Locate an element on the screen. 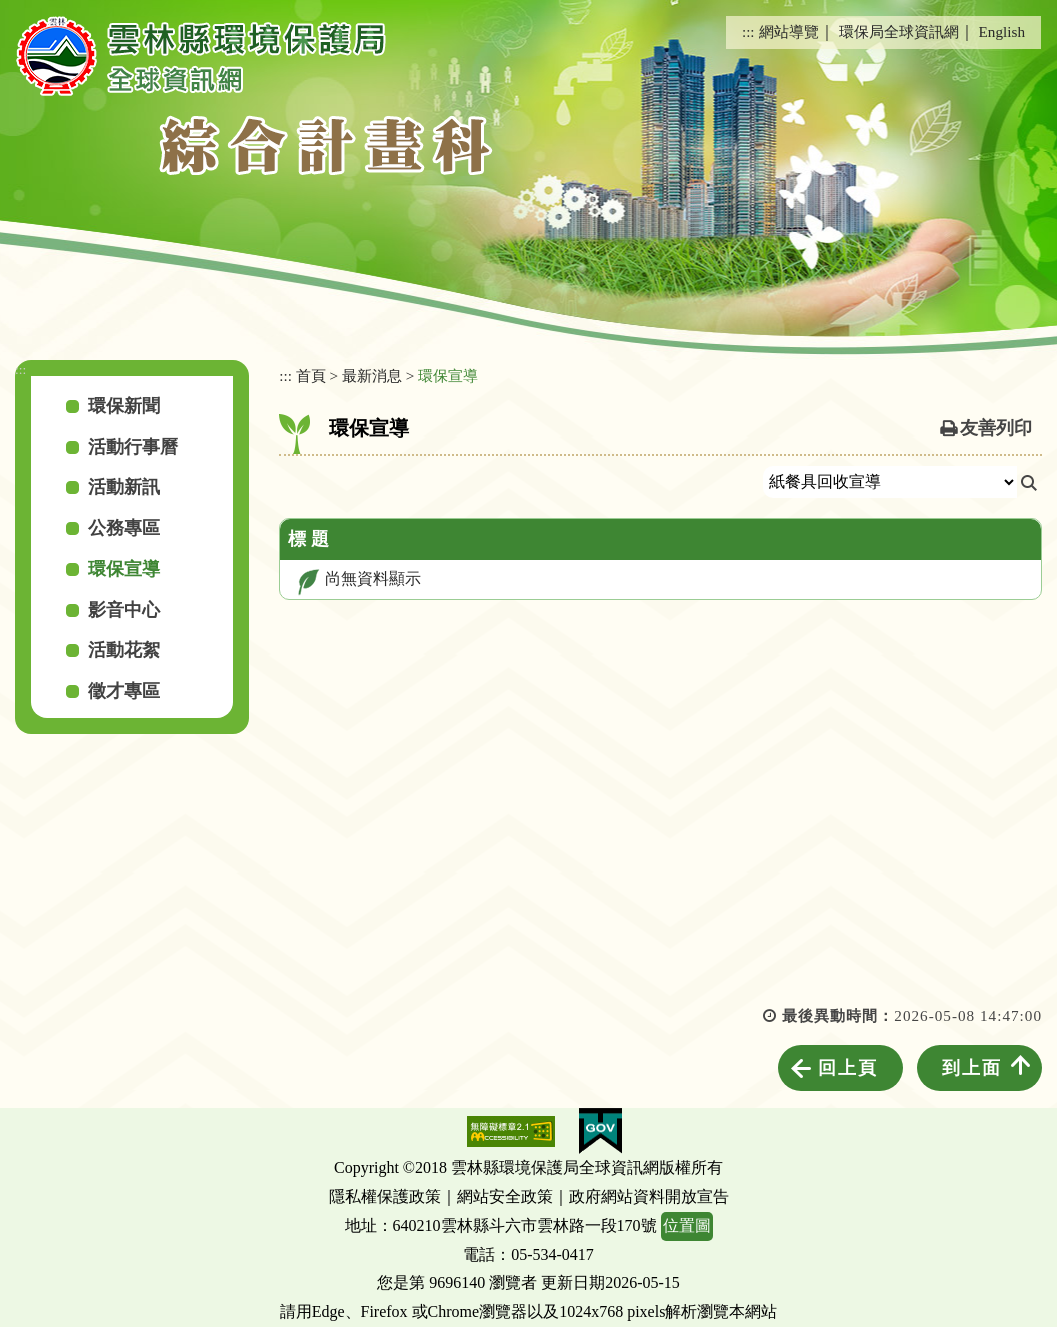 The image size is (1057, 1327). 首頁 is located at coordinates (311, 375).